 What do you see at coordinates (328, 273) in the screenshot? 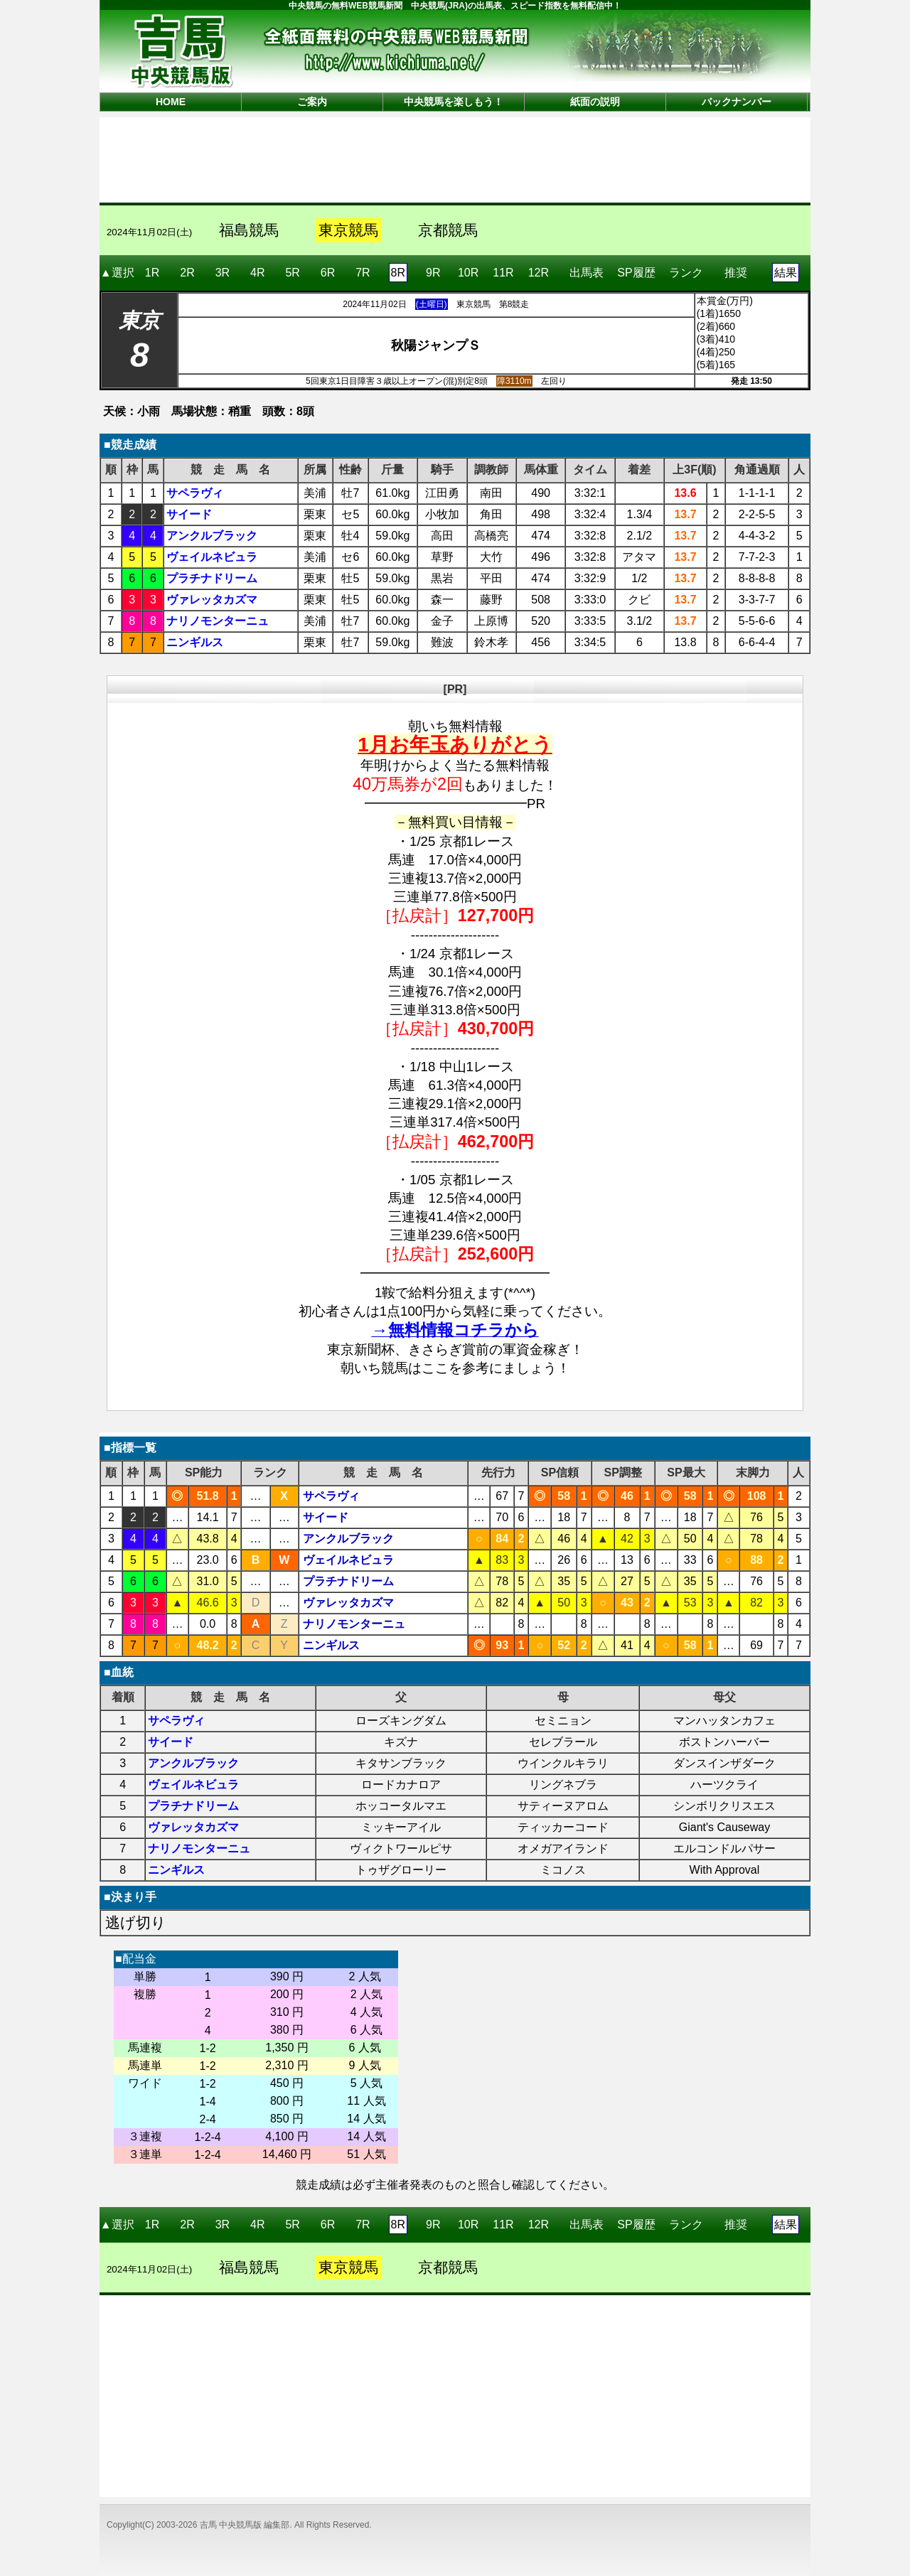
I see `6R` at bounding box center [328, 273].